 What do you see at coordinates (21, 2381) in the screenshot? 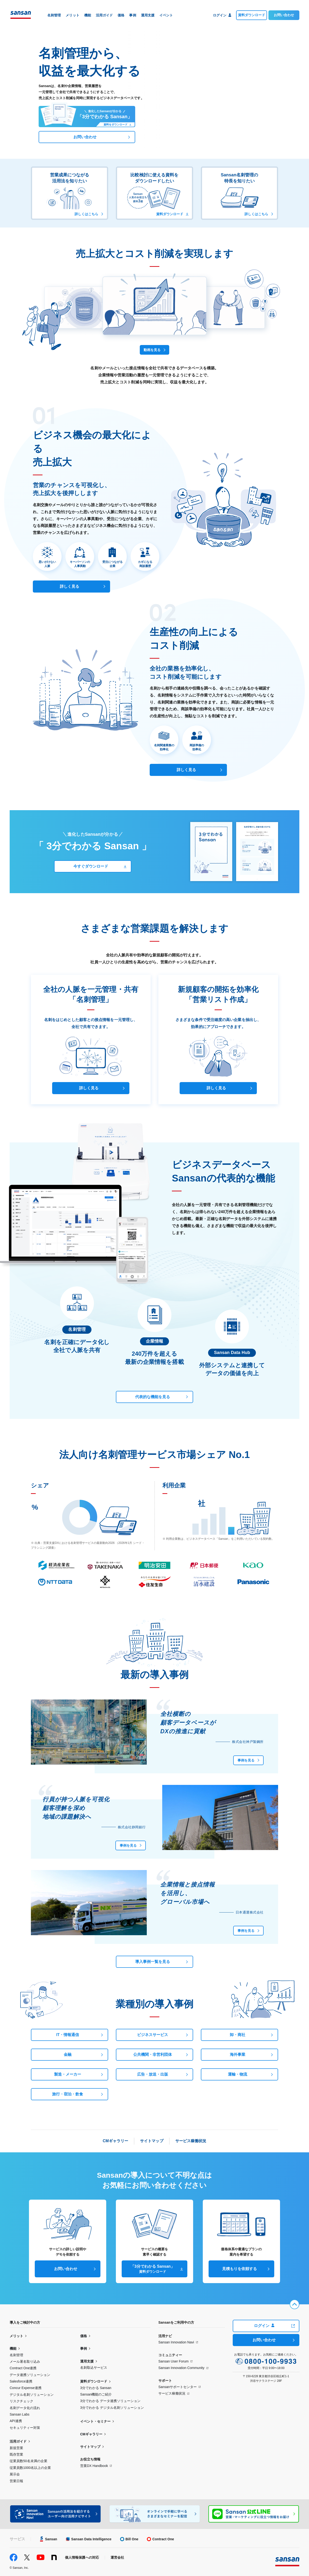
I see `Salesforce連携` at bounding box center [21, 2381].